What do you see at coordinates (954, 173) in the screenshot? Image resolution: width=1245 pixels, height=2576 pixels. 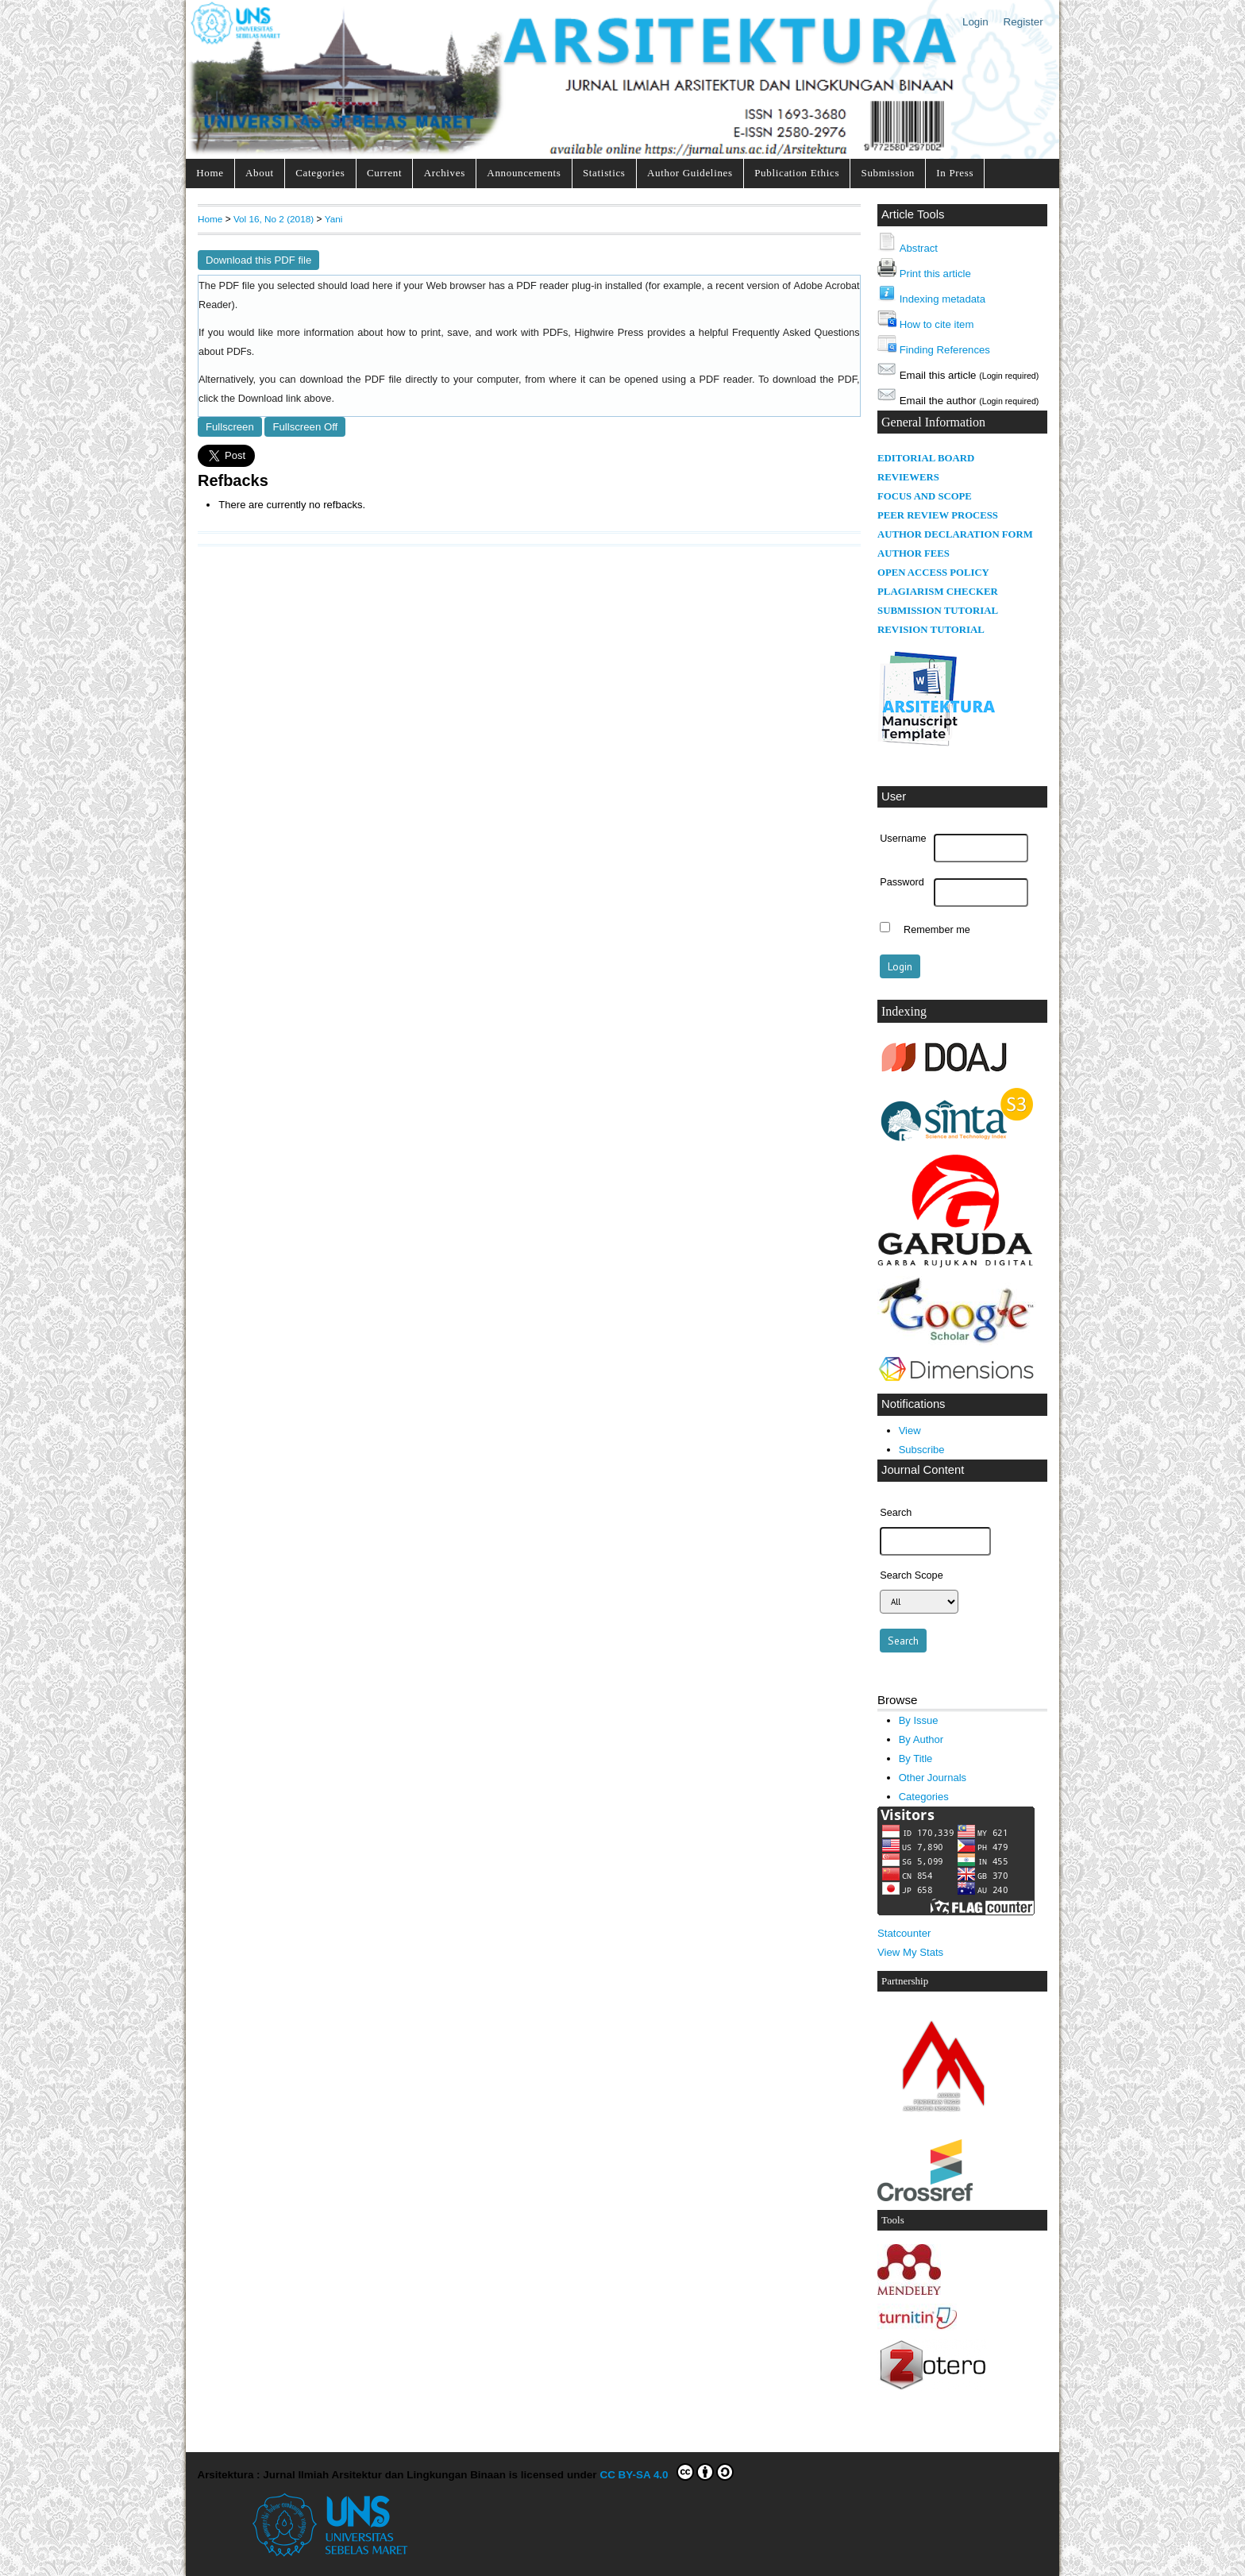 I see `In Press` at bounding box center [954, 173].